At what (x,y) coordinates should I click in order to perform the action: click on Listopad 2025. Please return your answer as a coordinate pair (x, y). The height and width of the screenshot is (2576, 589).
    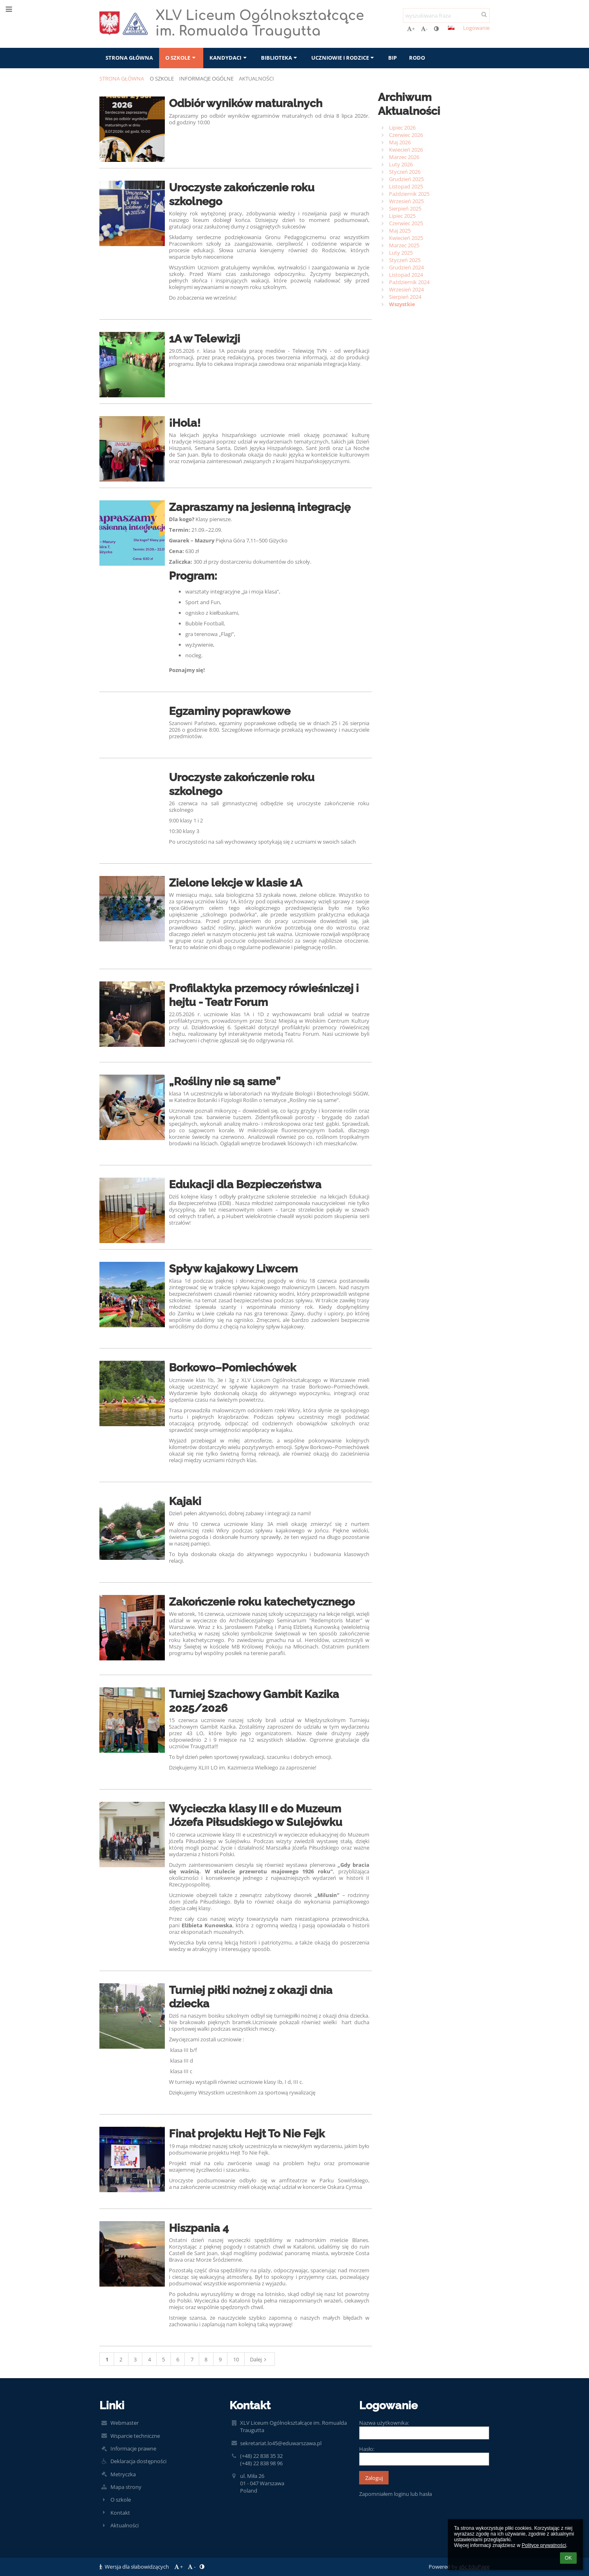
    Looking at the image, I should click on (406, 186).